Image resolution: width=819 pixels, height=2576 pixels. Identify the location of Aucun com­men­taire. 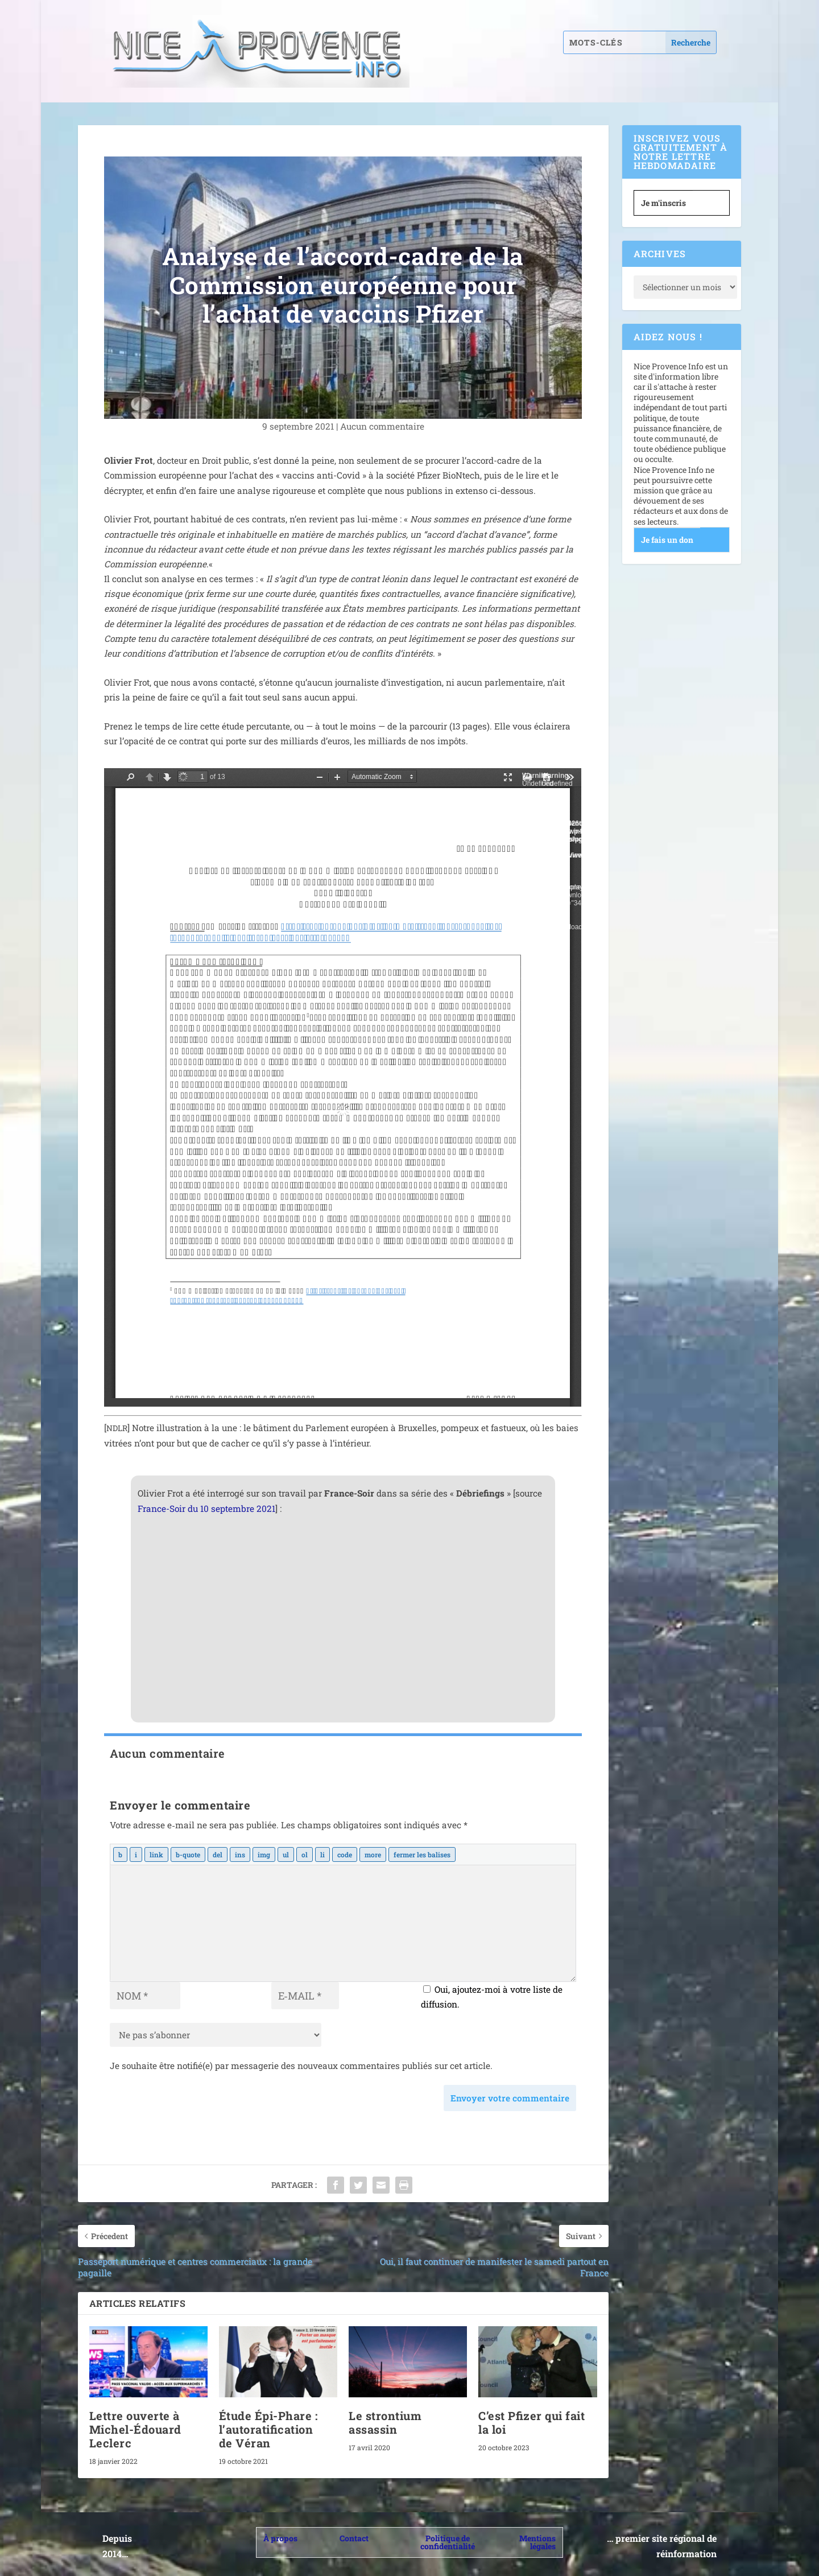
(382, 426).